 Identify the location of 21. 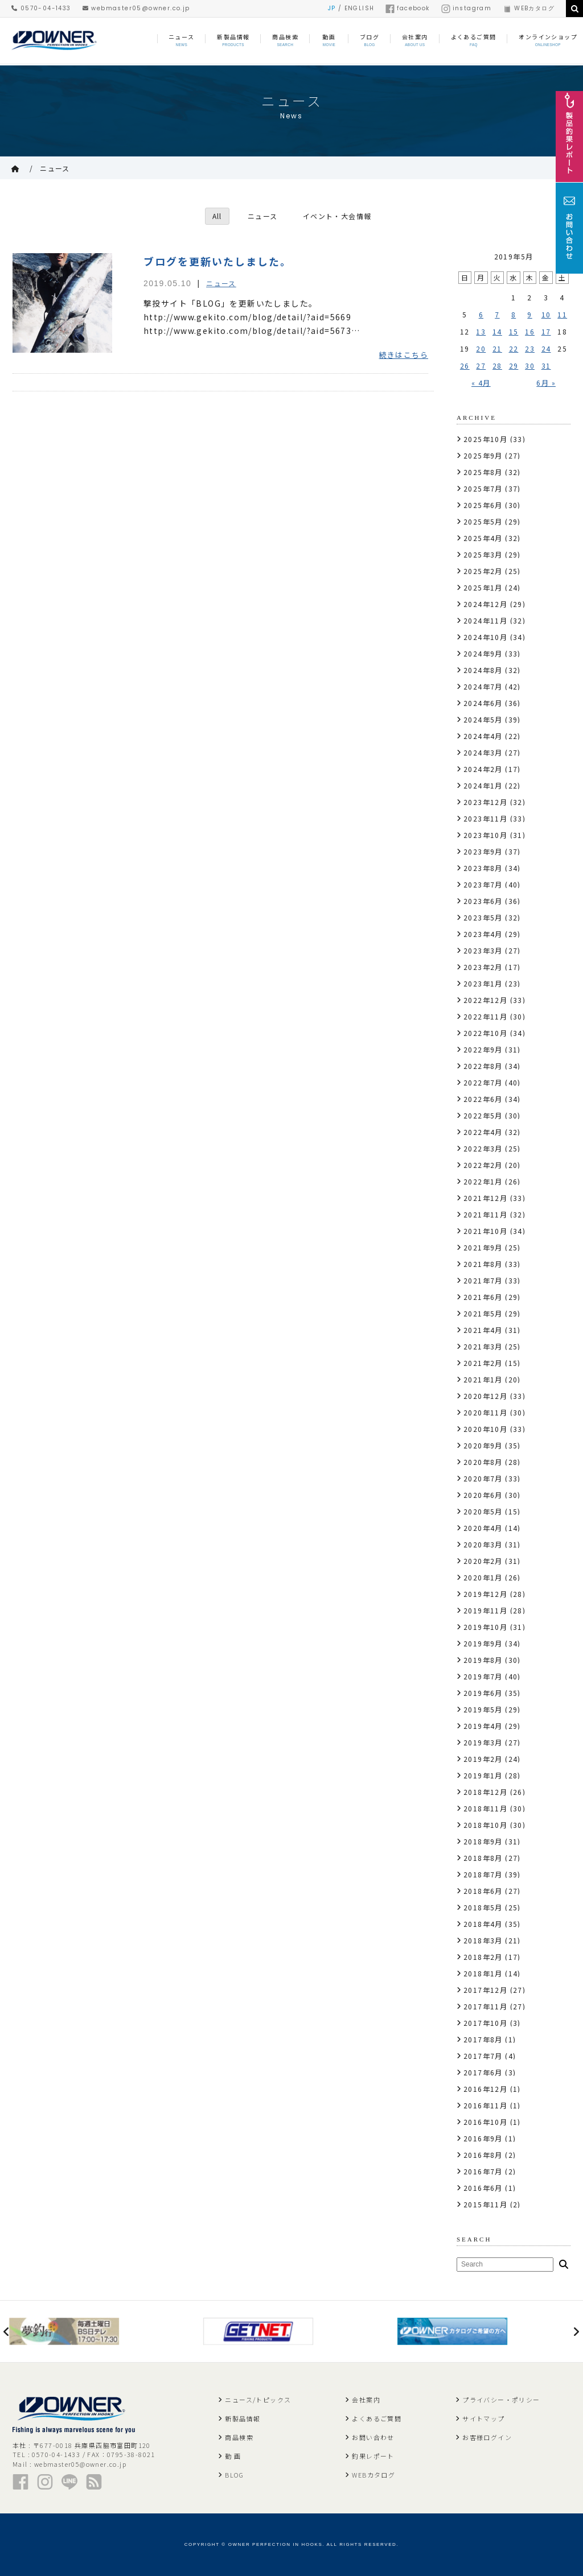
(497, 348).